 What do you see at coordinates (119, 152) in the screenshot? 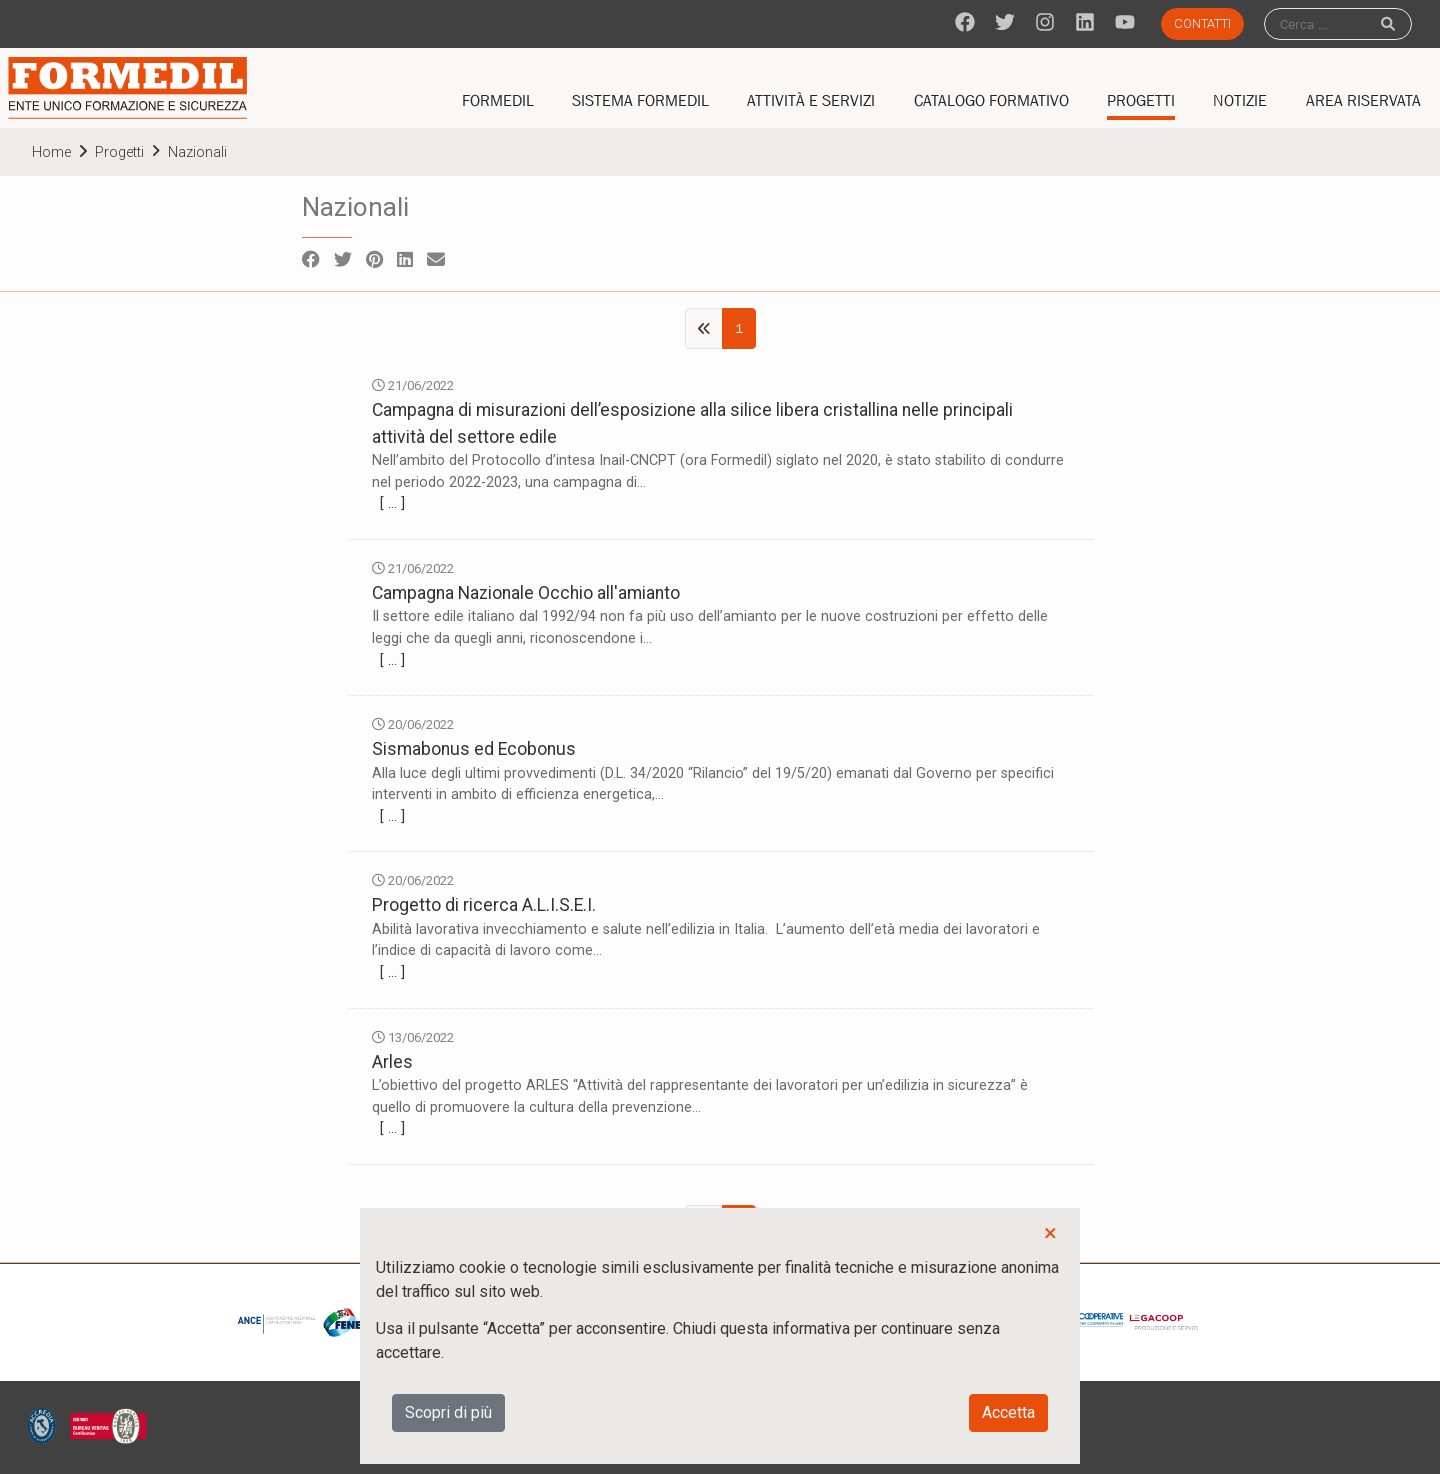
I see `Progetti` at bounding box center [119, 152].